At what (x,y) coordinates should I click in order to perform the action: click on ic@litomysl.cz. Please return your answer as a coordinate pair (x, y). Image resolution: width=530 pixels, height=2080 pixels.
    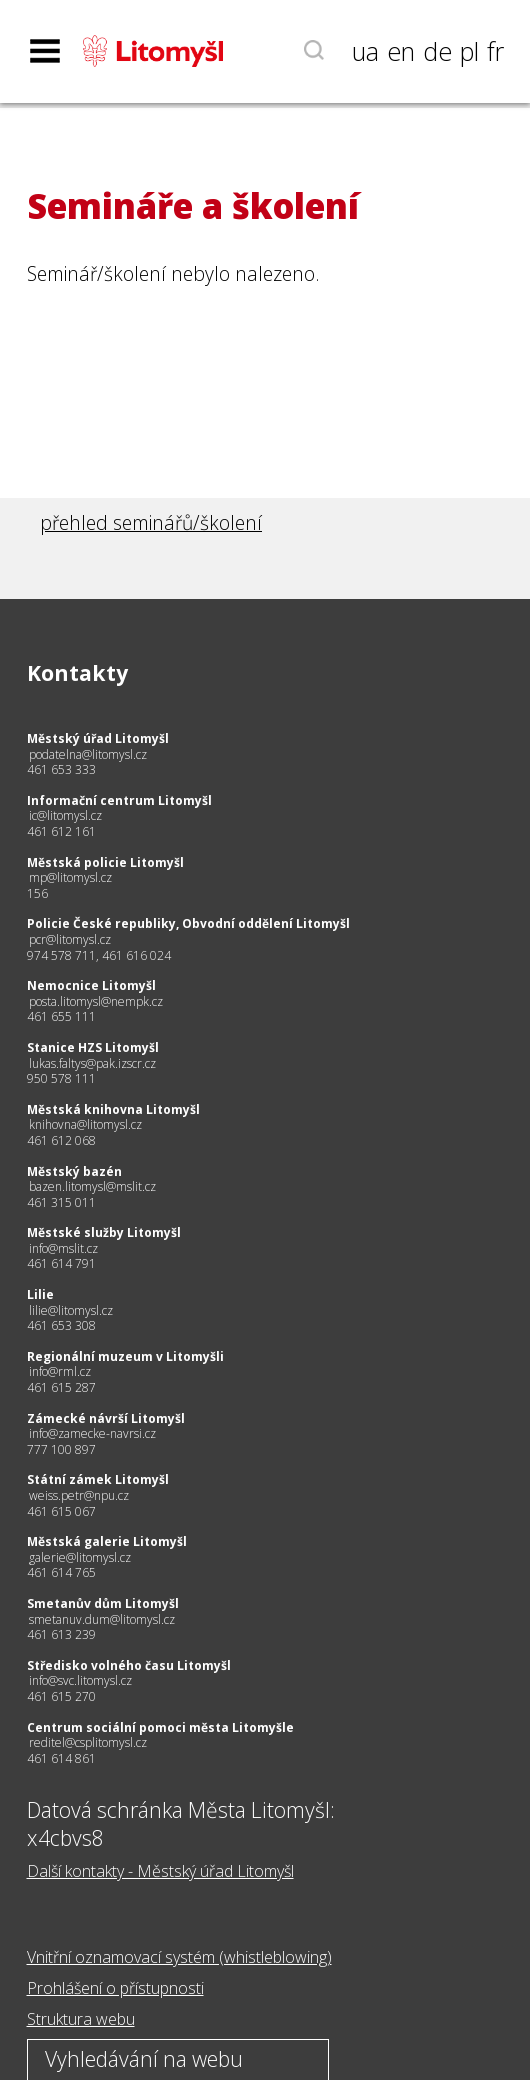
    Looking at the image, I should click on (65, 815).